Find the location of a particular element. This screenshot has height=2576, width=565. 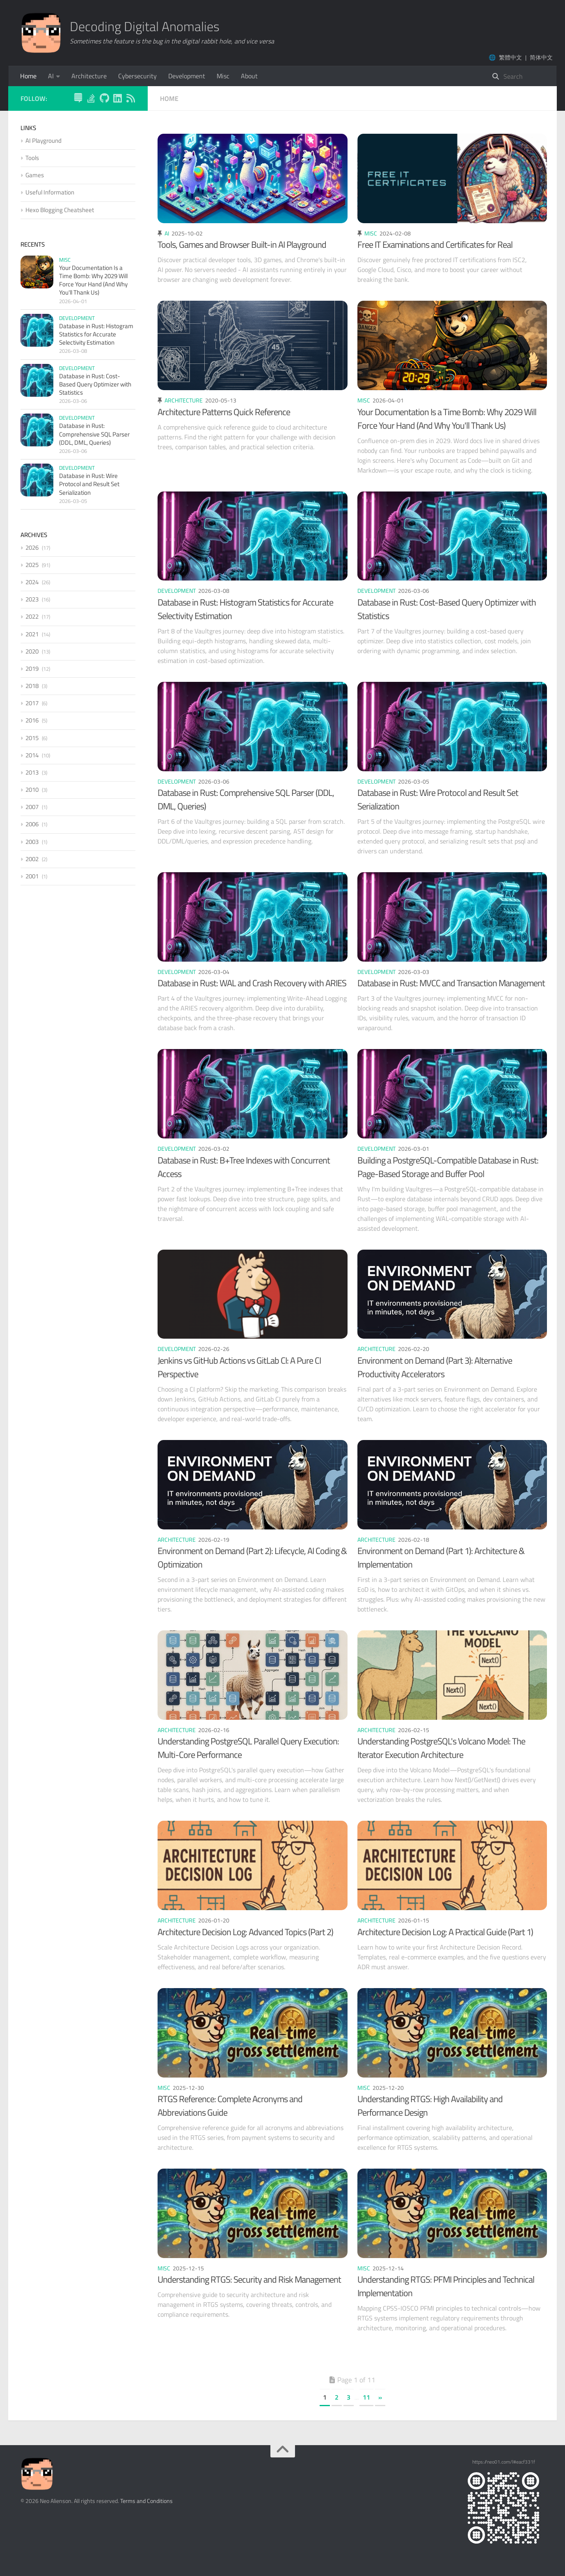

繁體中文 is located at coordinates (510, 57).